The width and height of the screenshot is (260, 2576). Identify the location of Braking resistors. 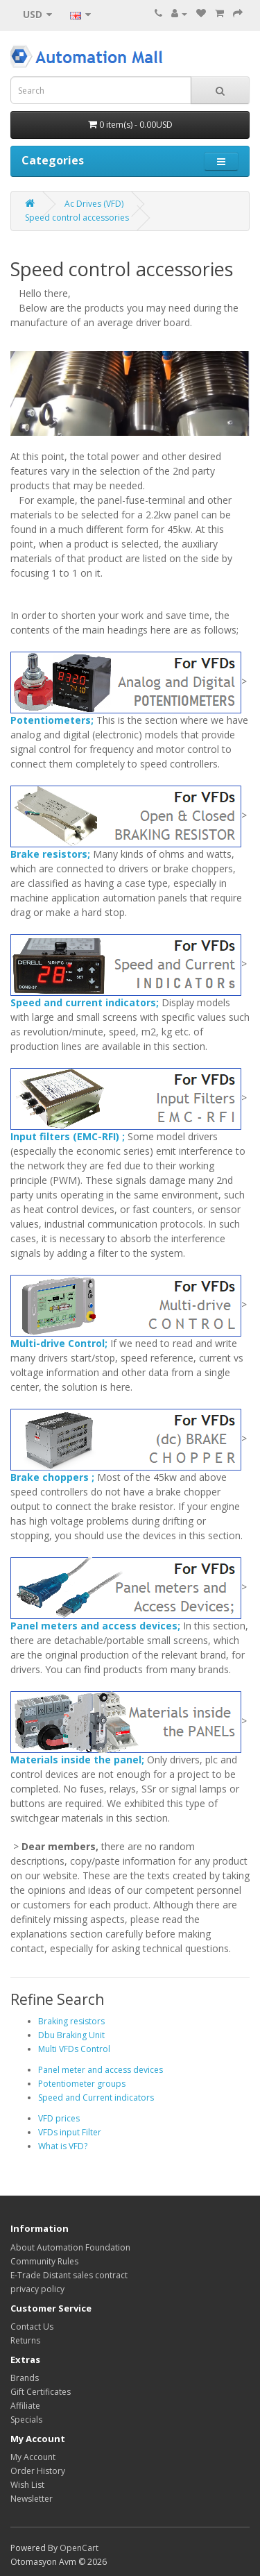
(71, 2021).